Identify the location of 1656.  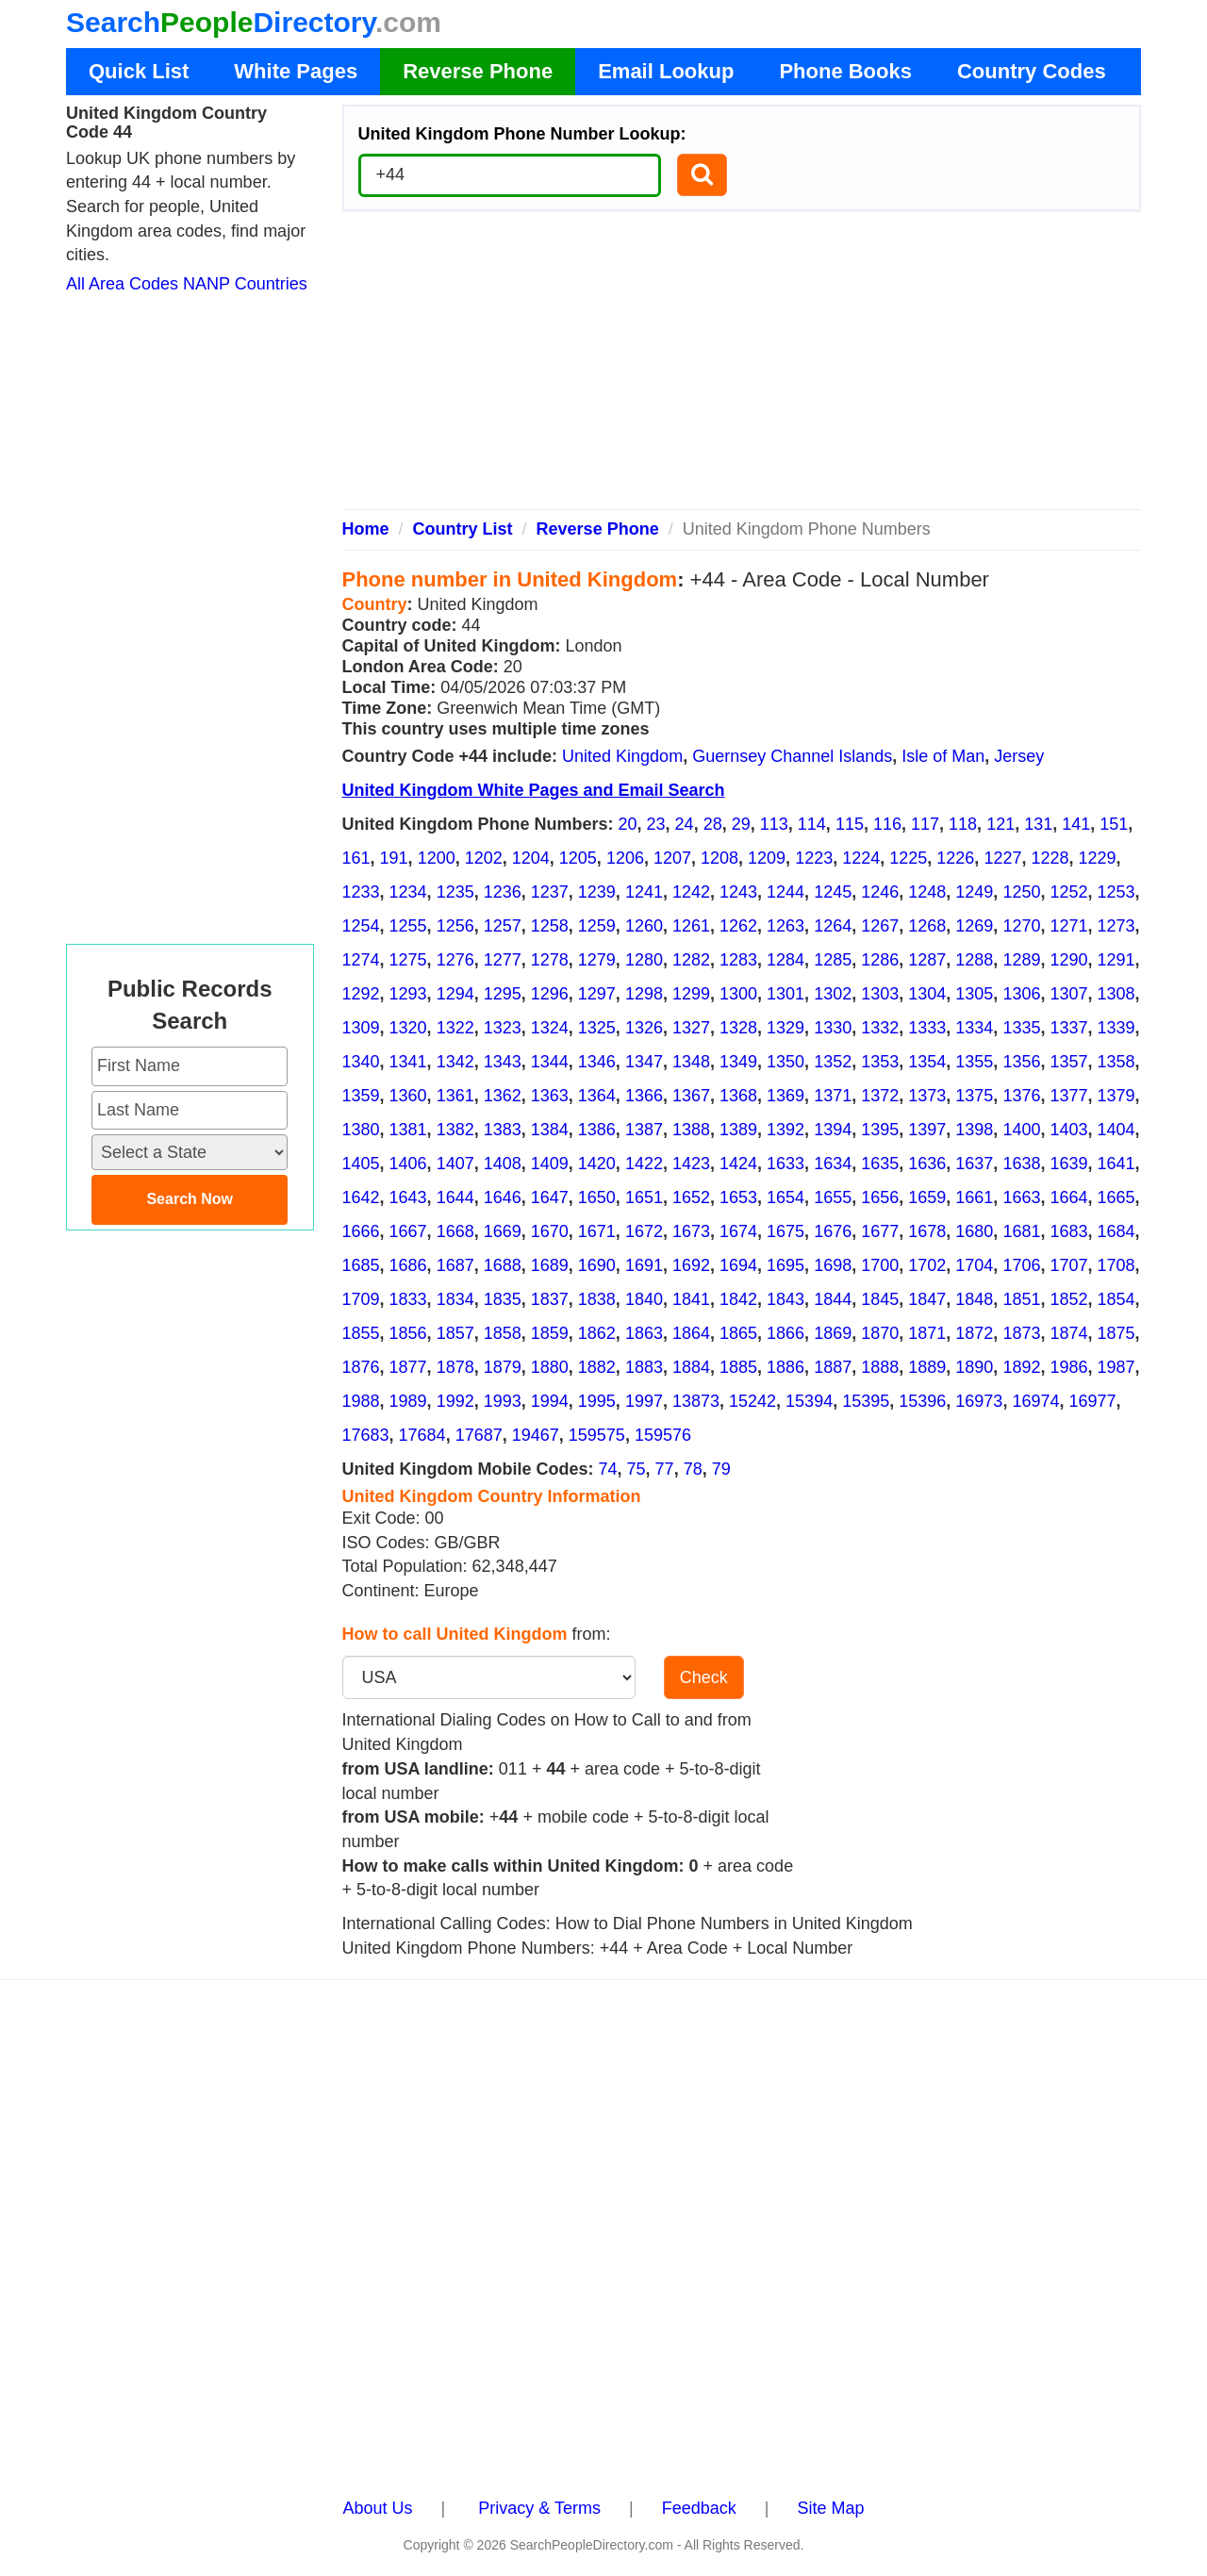
(880, 1197).